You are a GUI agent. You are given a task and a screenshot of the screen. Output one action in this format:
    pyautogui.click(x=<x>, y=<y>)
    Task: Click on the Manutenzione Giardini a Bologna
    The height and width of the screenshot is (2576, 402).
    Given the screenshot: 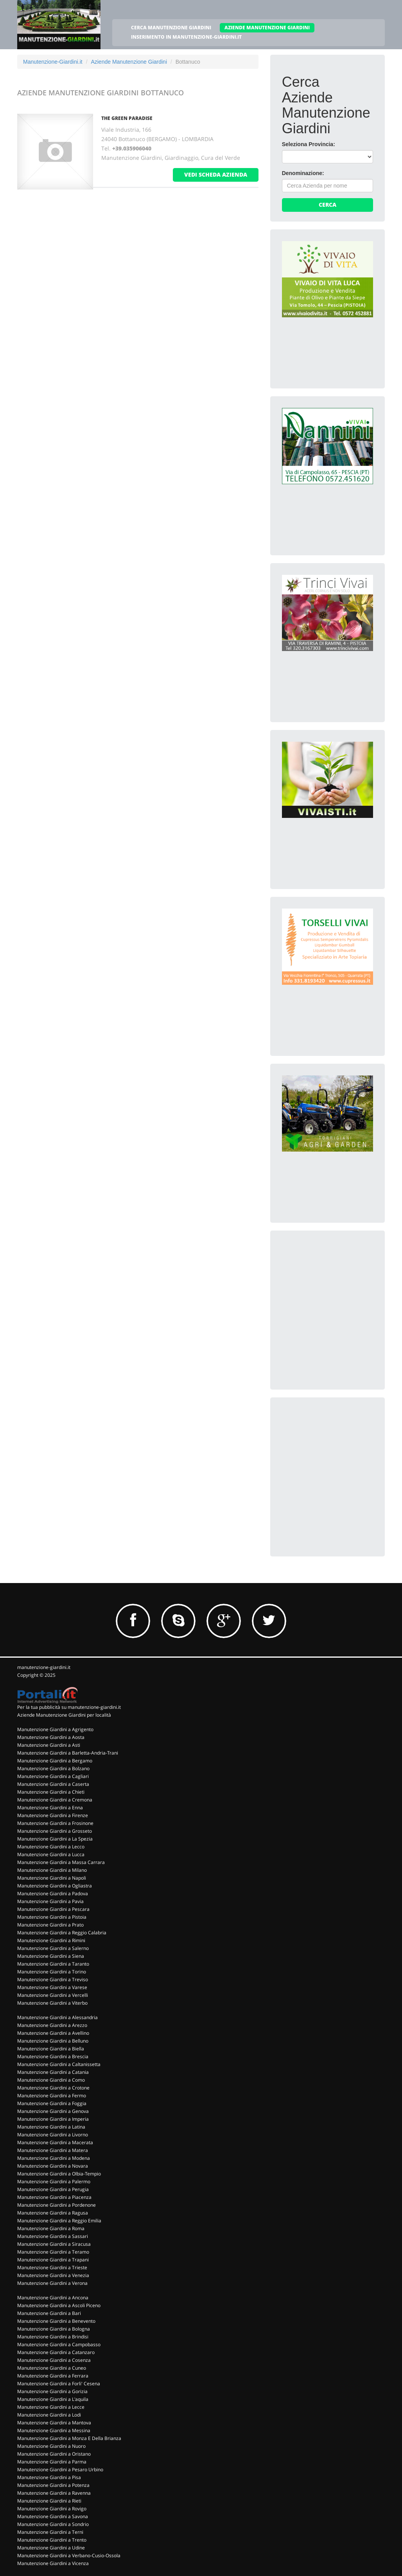 What is the action you would take?
    pyautogui.click(x=53, y=2329)
    